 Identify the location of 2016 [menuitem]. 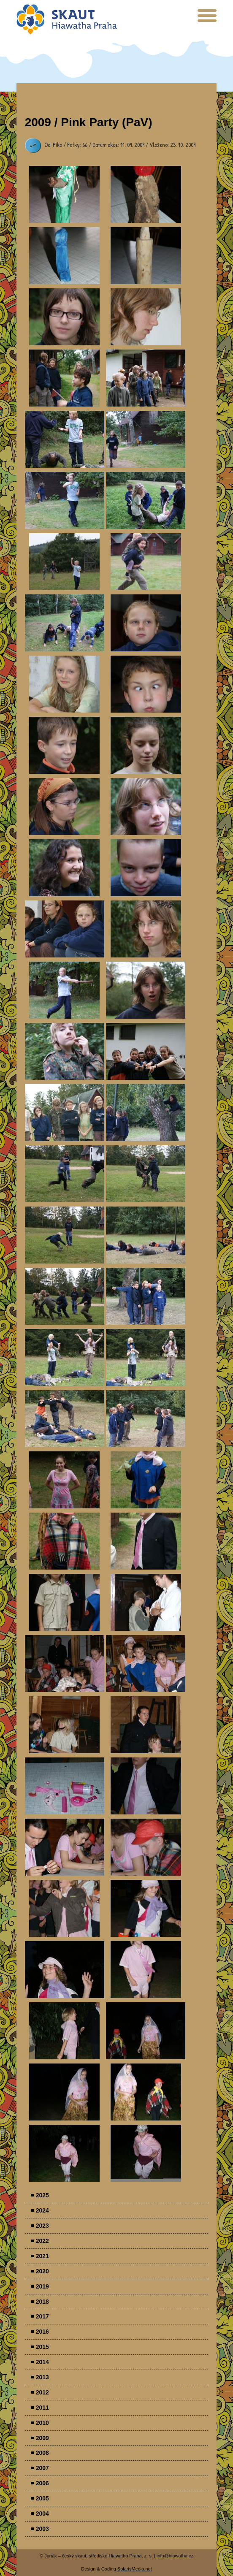
(42, 2331).